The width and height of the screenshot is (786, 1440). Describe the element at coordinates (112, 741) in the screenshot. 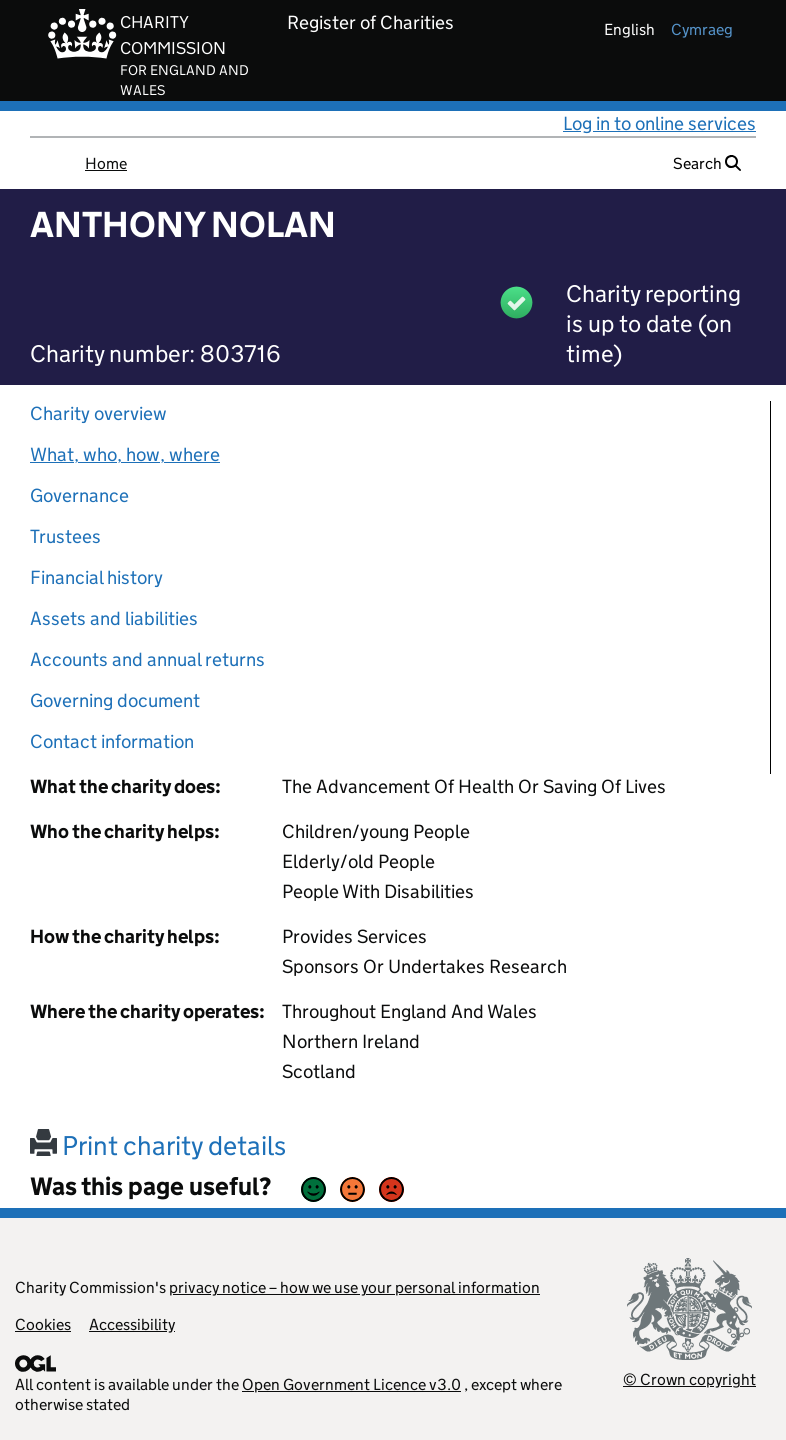

I see `Contact information` at that location.